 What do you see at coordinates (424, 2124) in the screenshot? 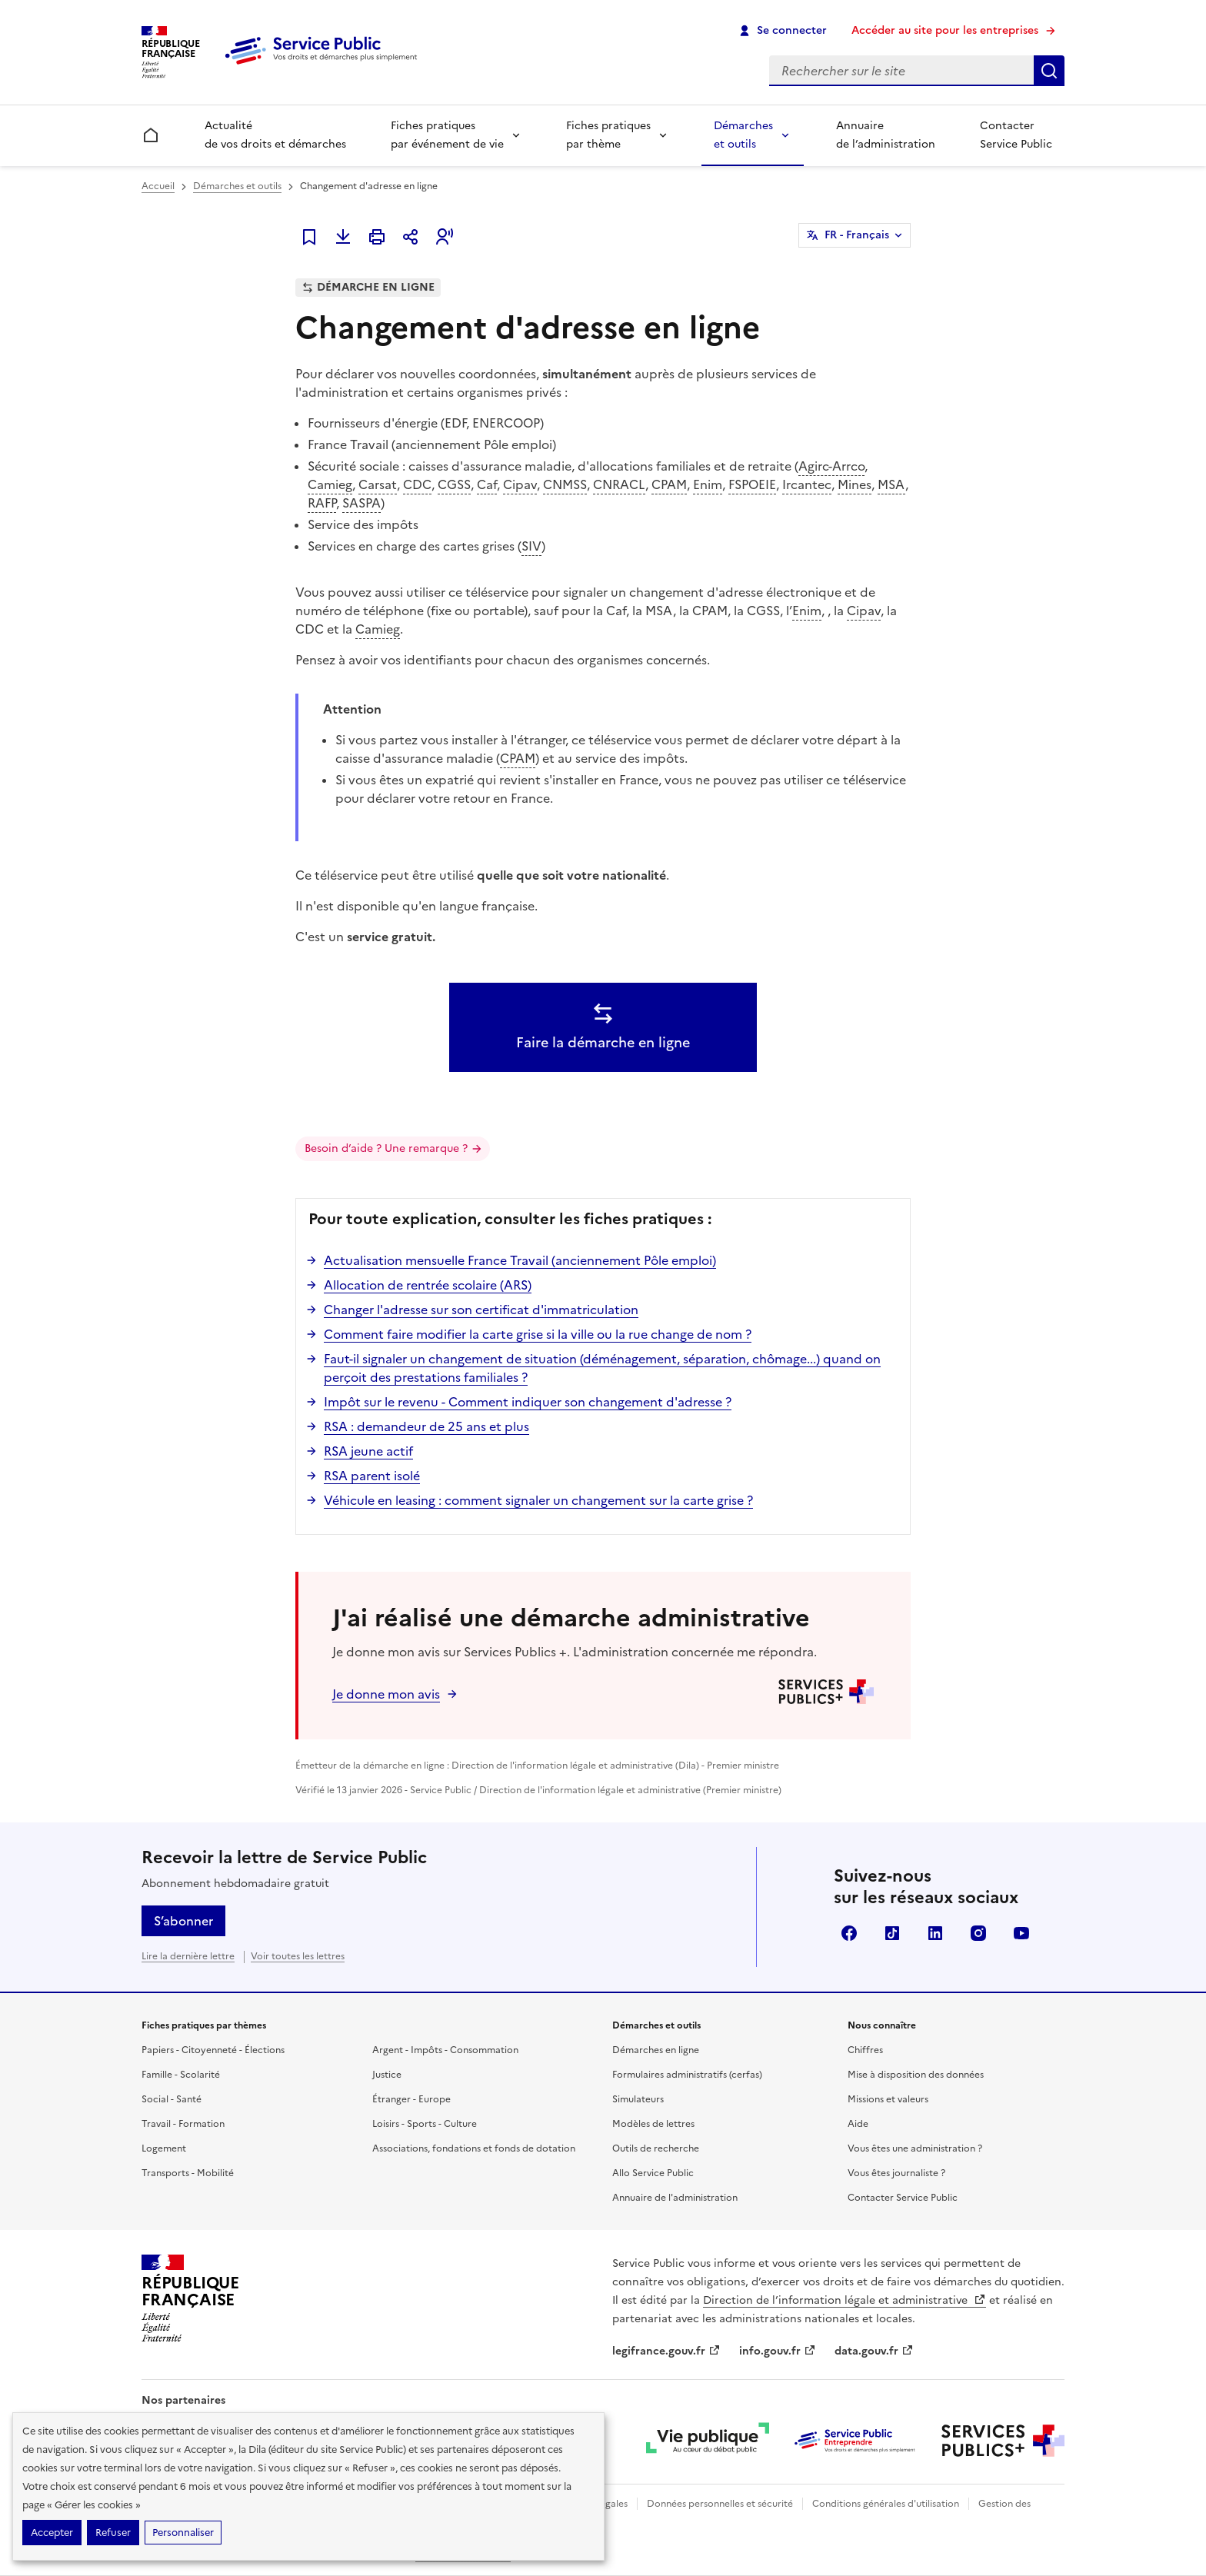
I see `Loisirs - Sports - Culture` at bounding box center [424, 2124].